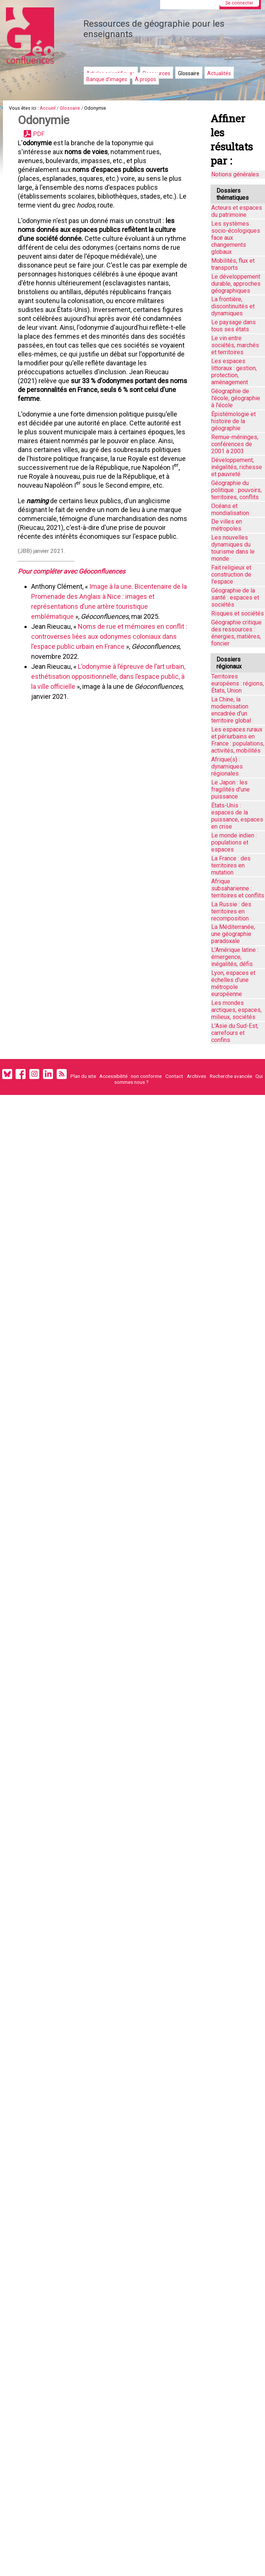 This screenshot has width=265, height=2576. What do you see at coordinates (237, 816) in the screenshot?
I see `États-Unis : espaces de la puissance, espaces en crise` at bounding box center [237, 816].